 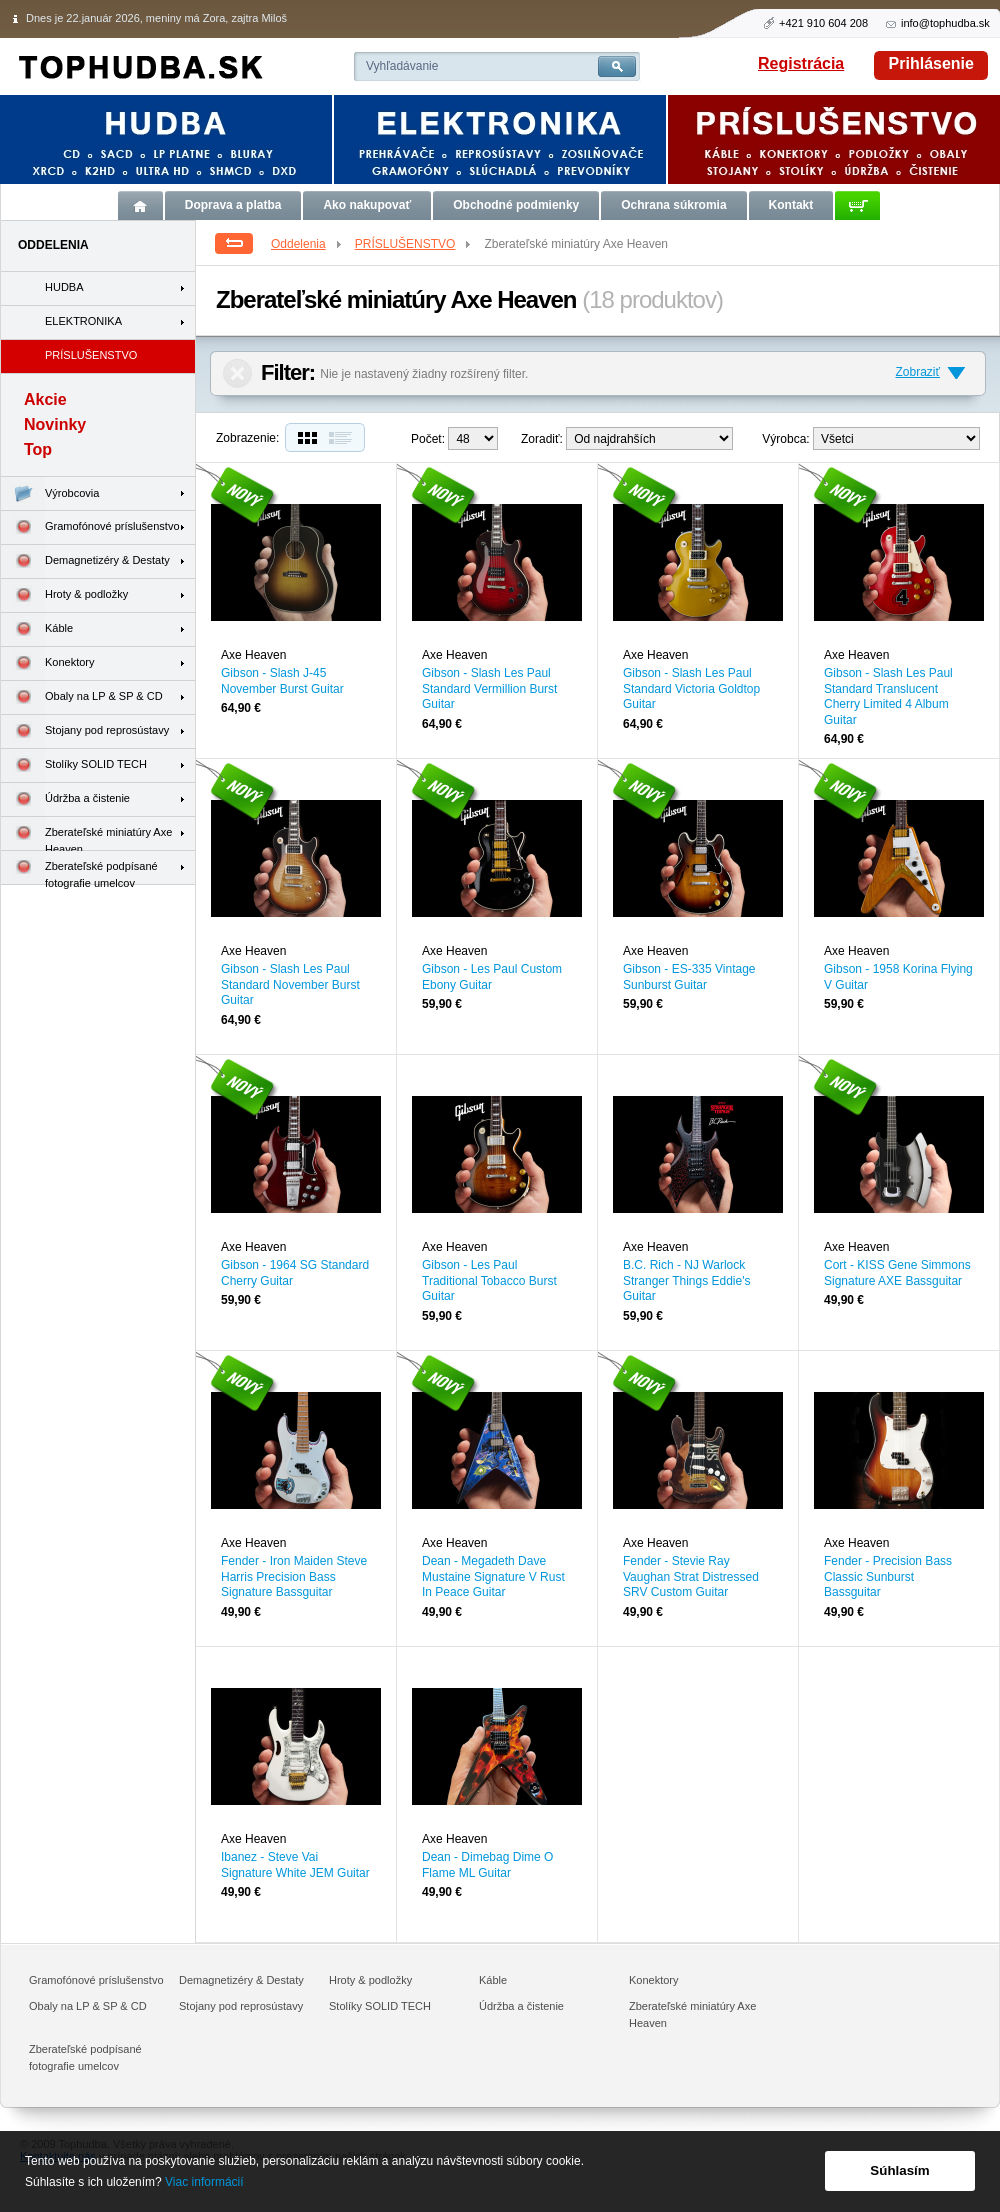 What do you see at coordinates (791, 205) in the screenshot?
I see `Kontakt` at bounding box center [791, 205].